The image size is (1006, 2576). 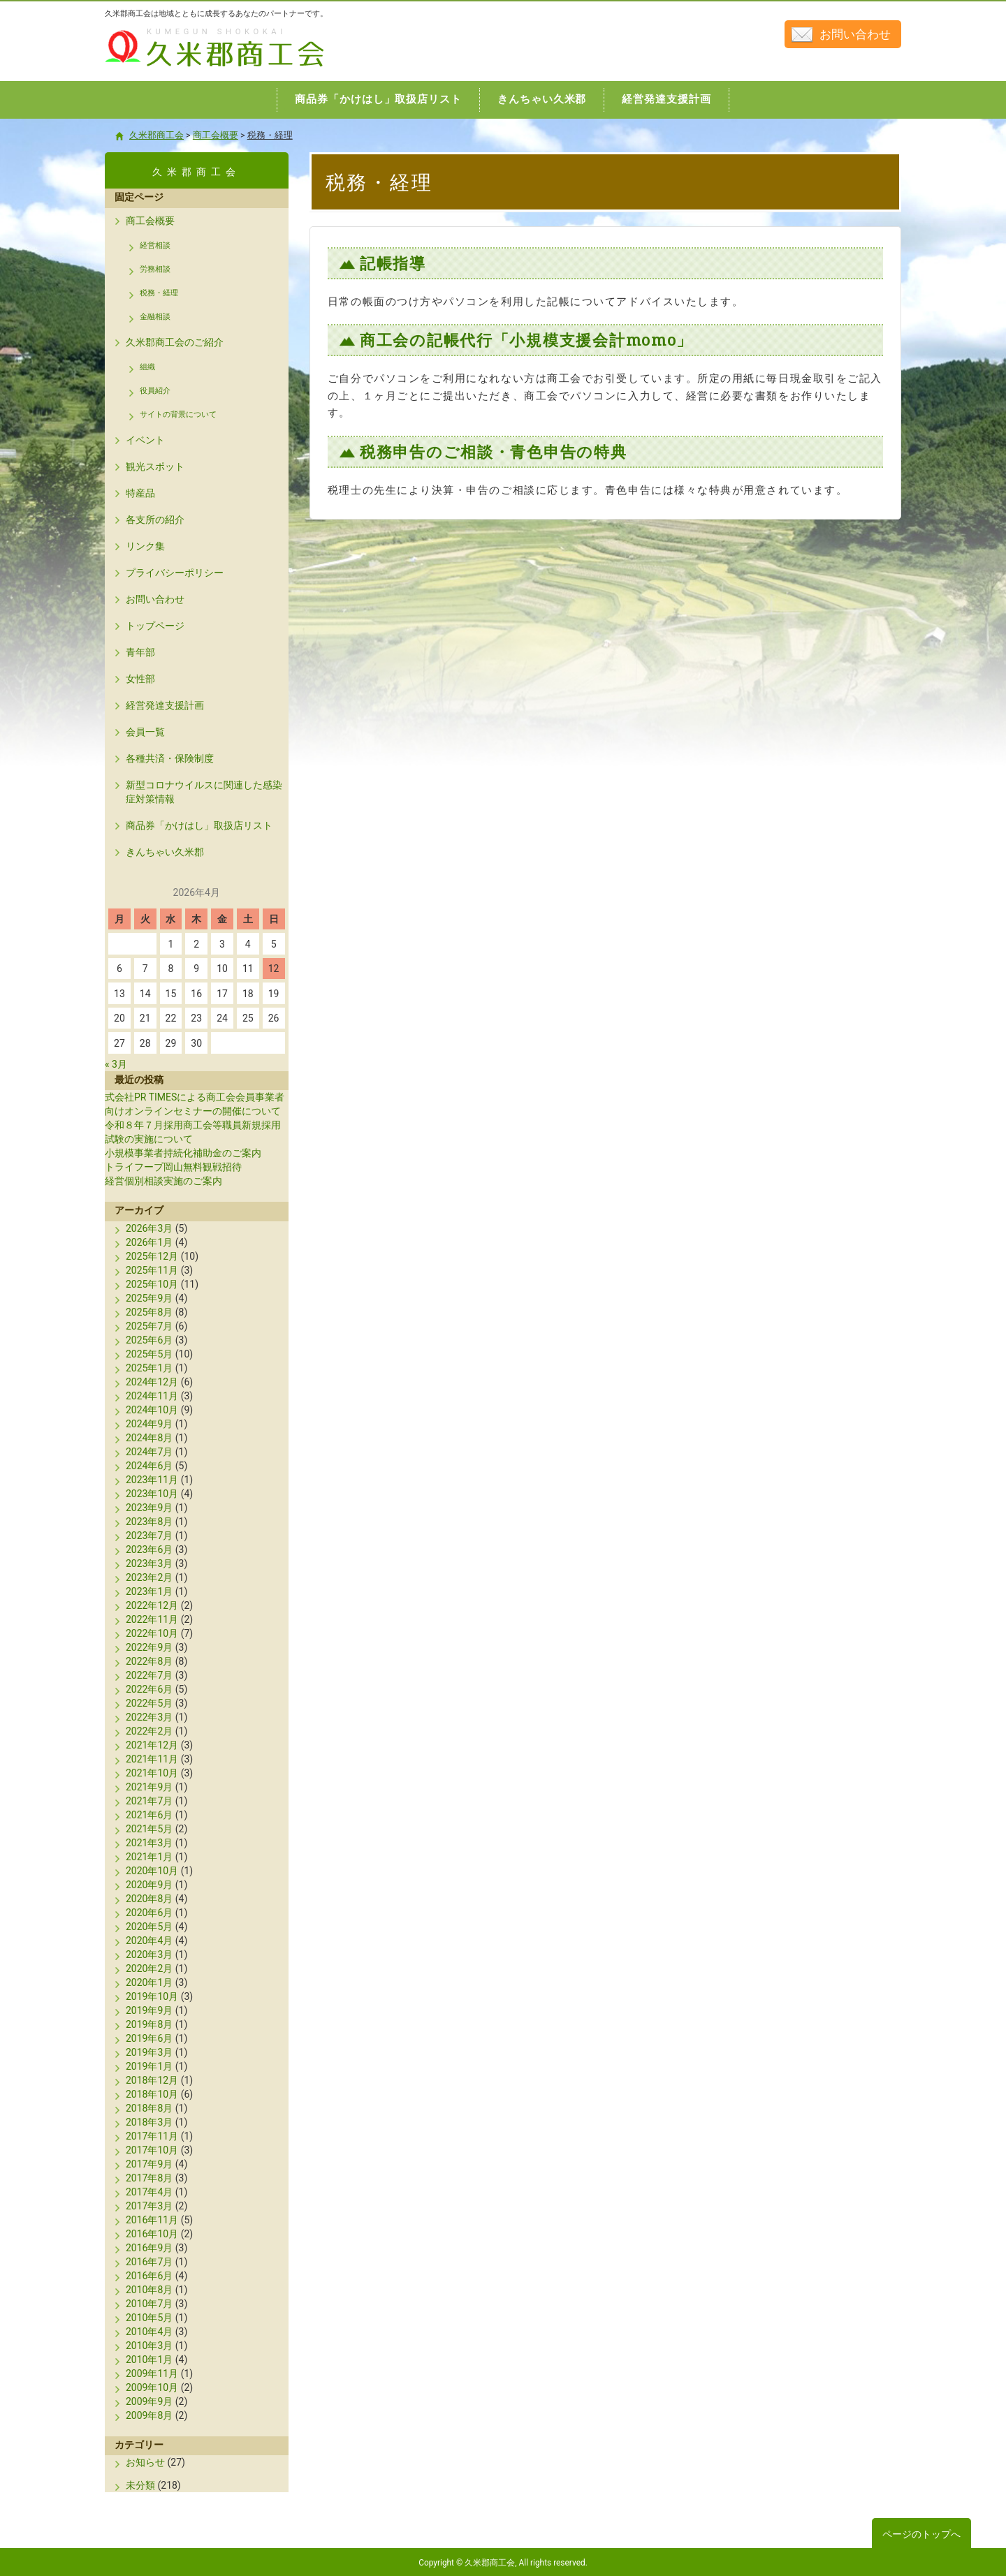 I want to click on 2009年11月, so click(x=152, y=2373).